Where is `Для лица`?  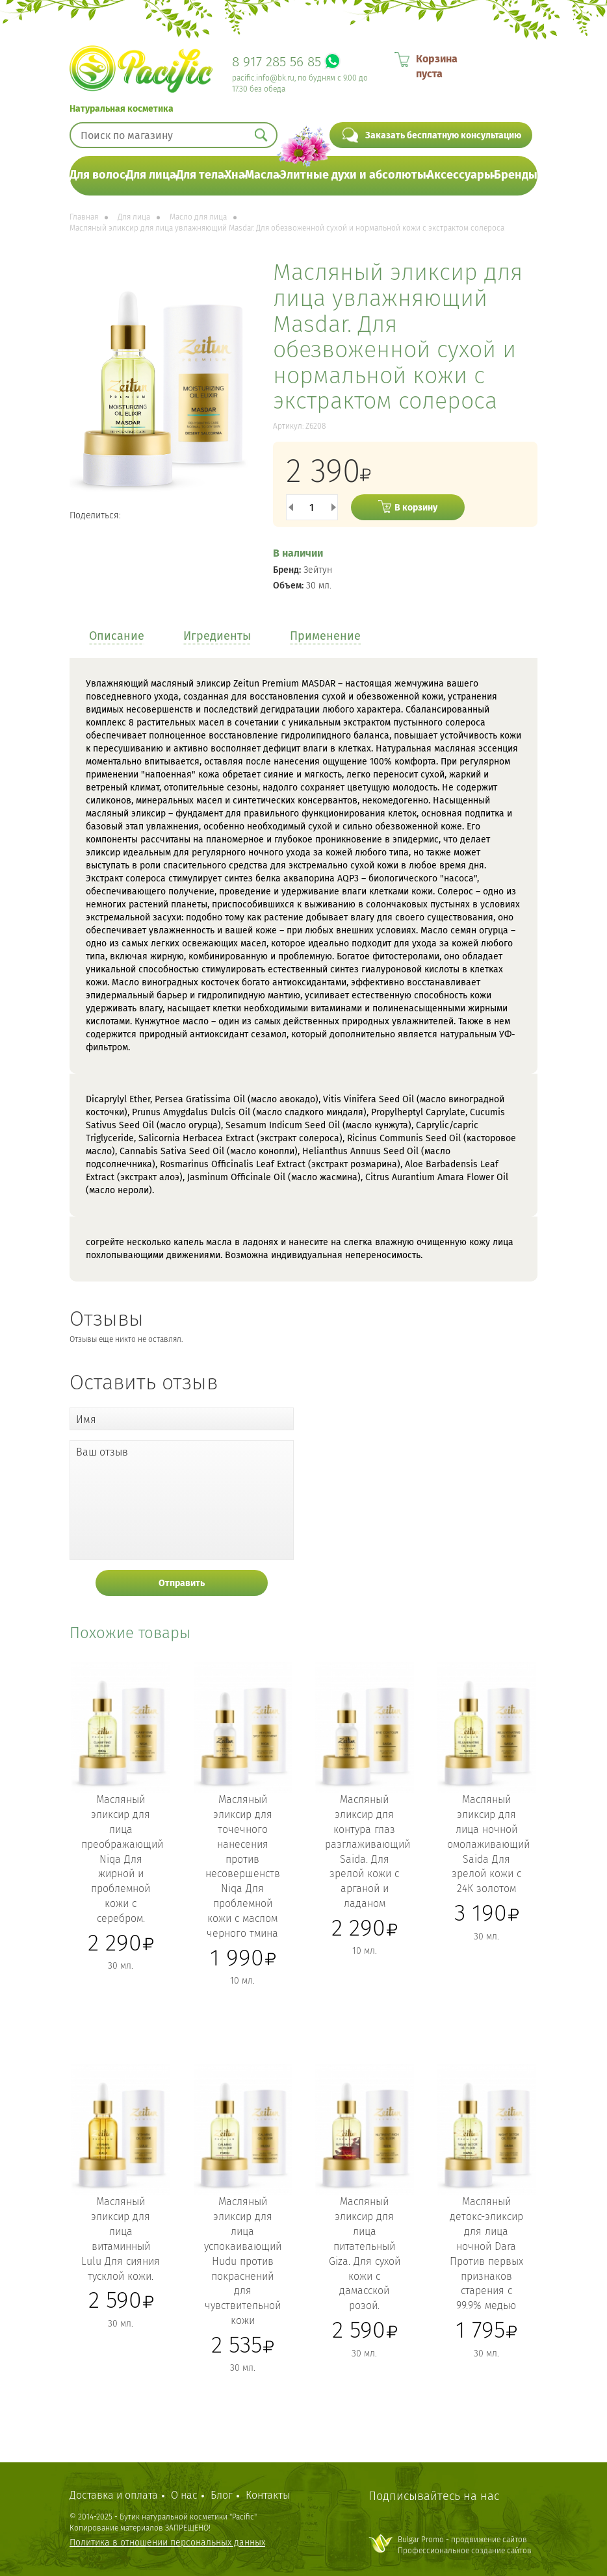 Для лица is located at coordinates (151, 175).